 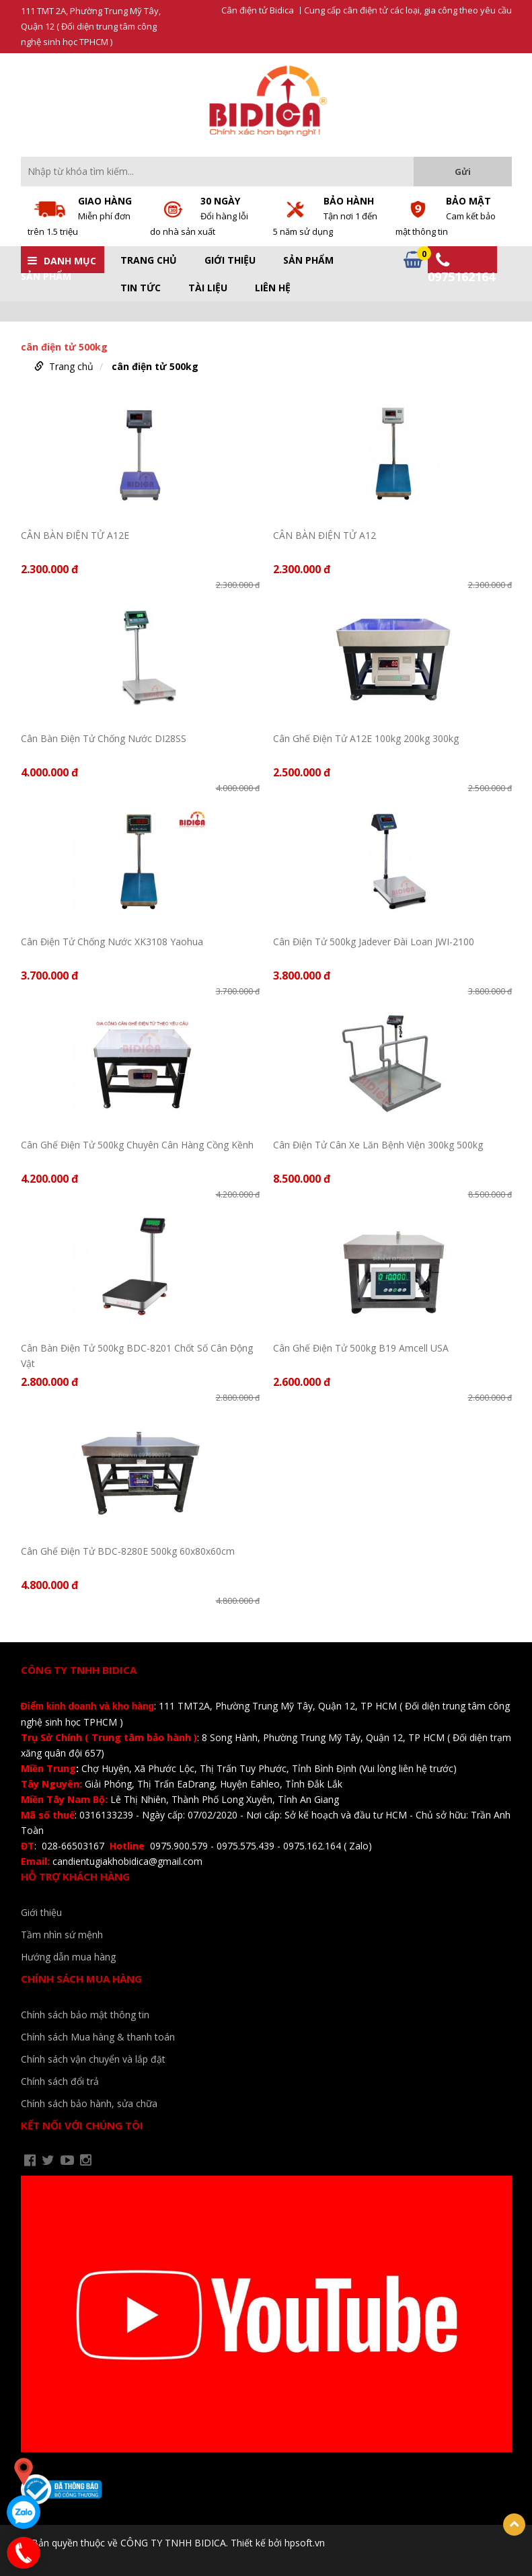 I want to click on Chính sách mua hàng, so click(x=81, y=1978).